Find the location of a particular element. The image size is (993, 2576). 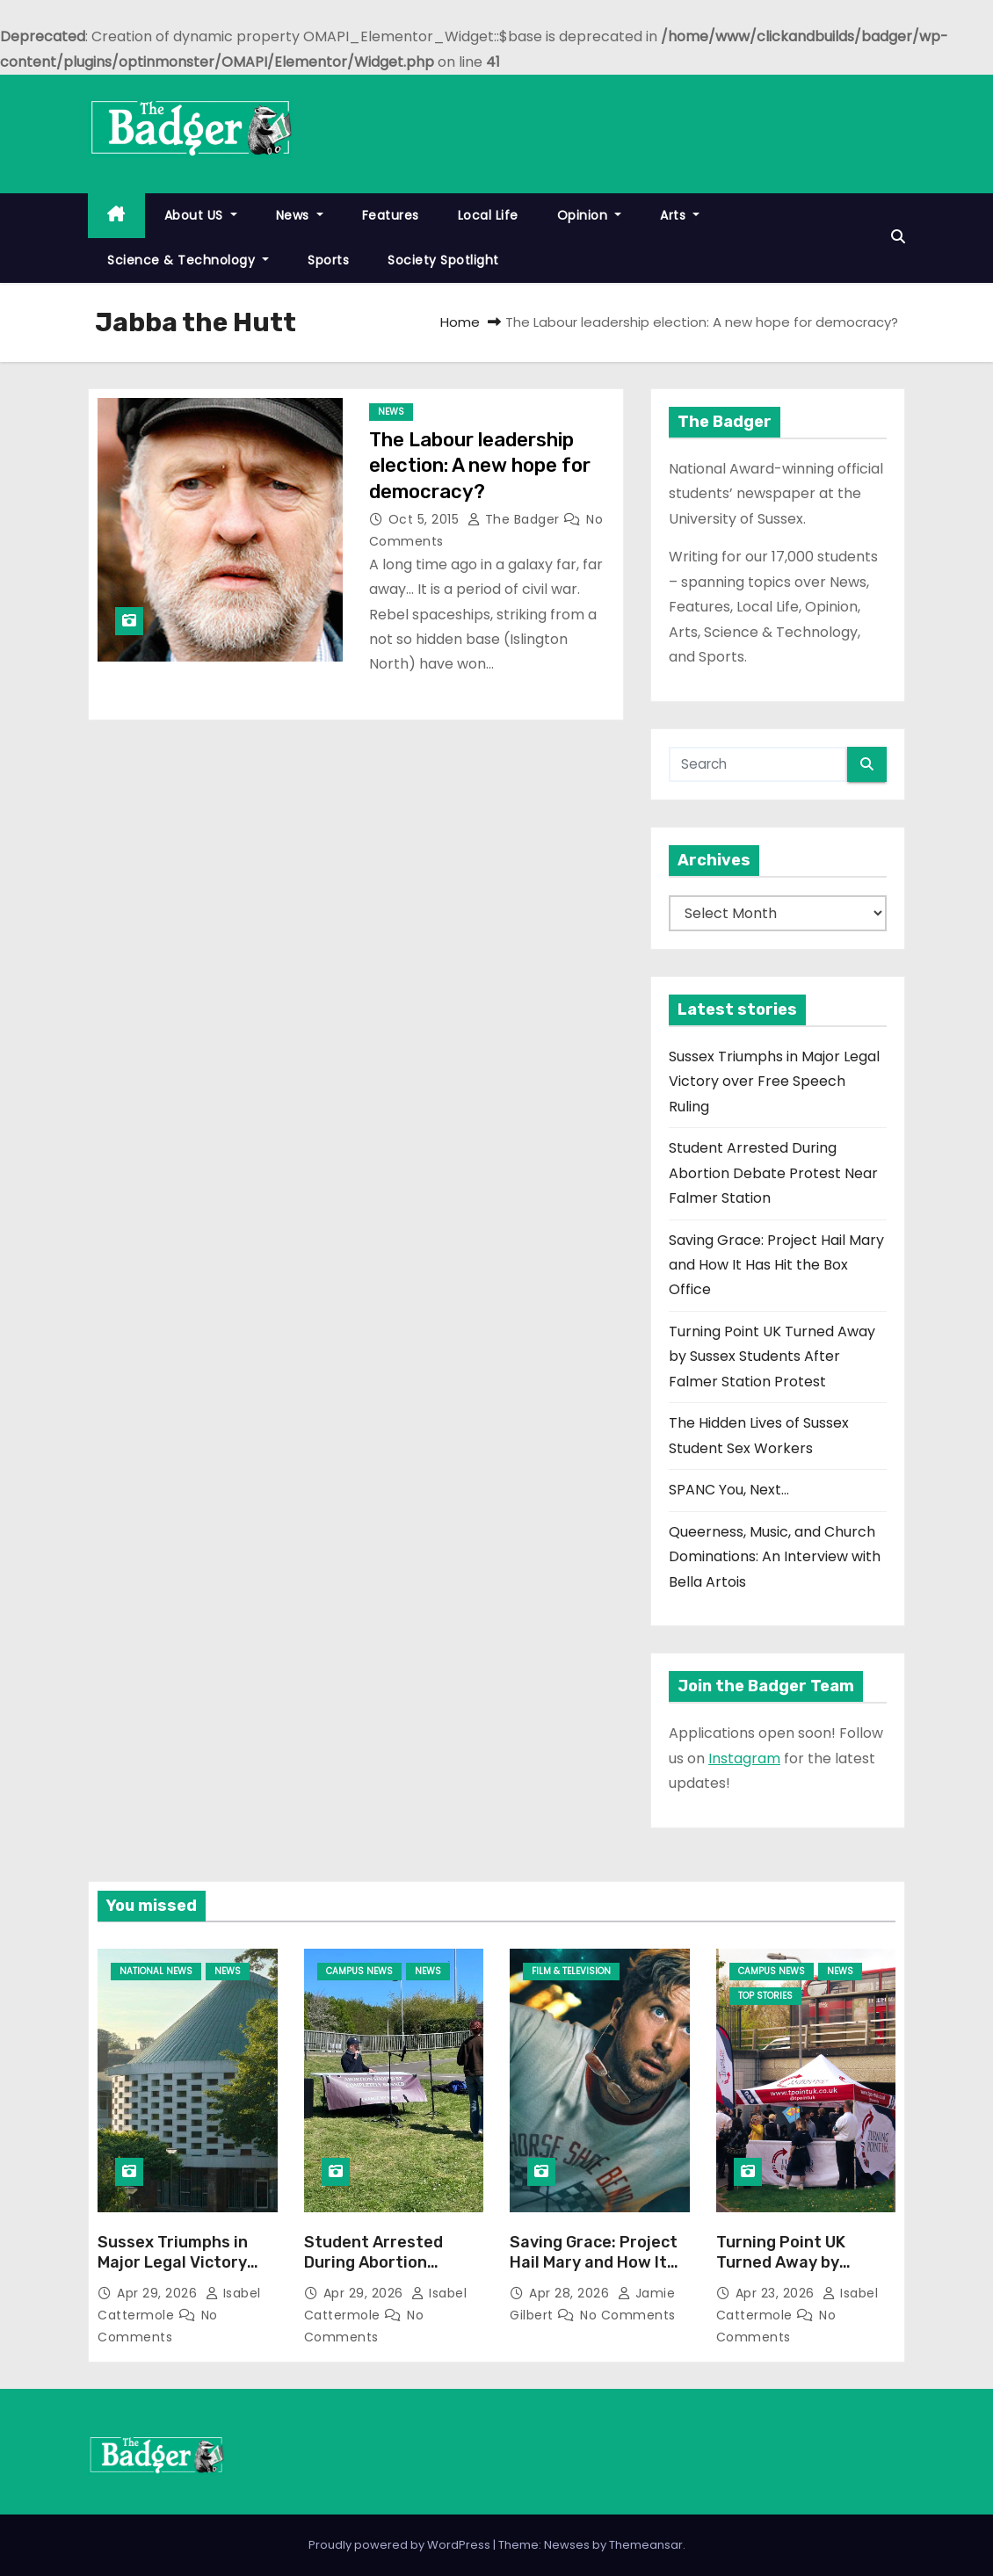

Queerness, Music, and Church Dominations: An Interview with Bella Artois is located at coordinates (775, 1557).